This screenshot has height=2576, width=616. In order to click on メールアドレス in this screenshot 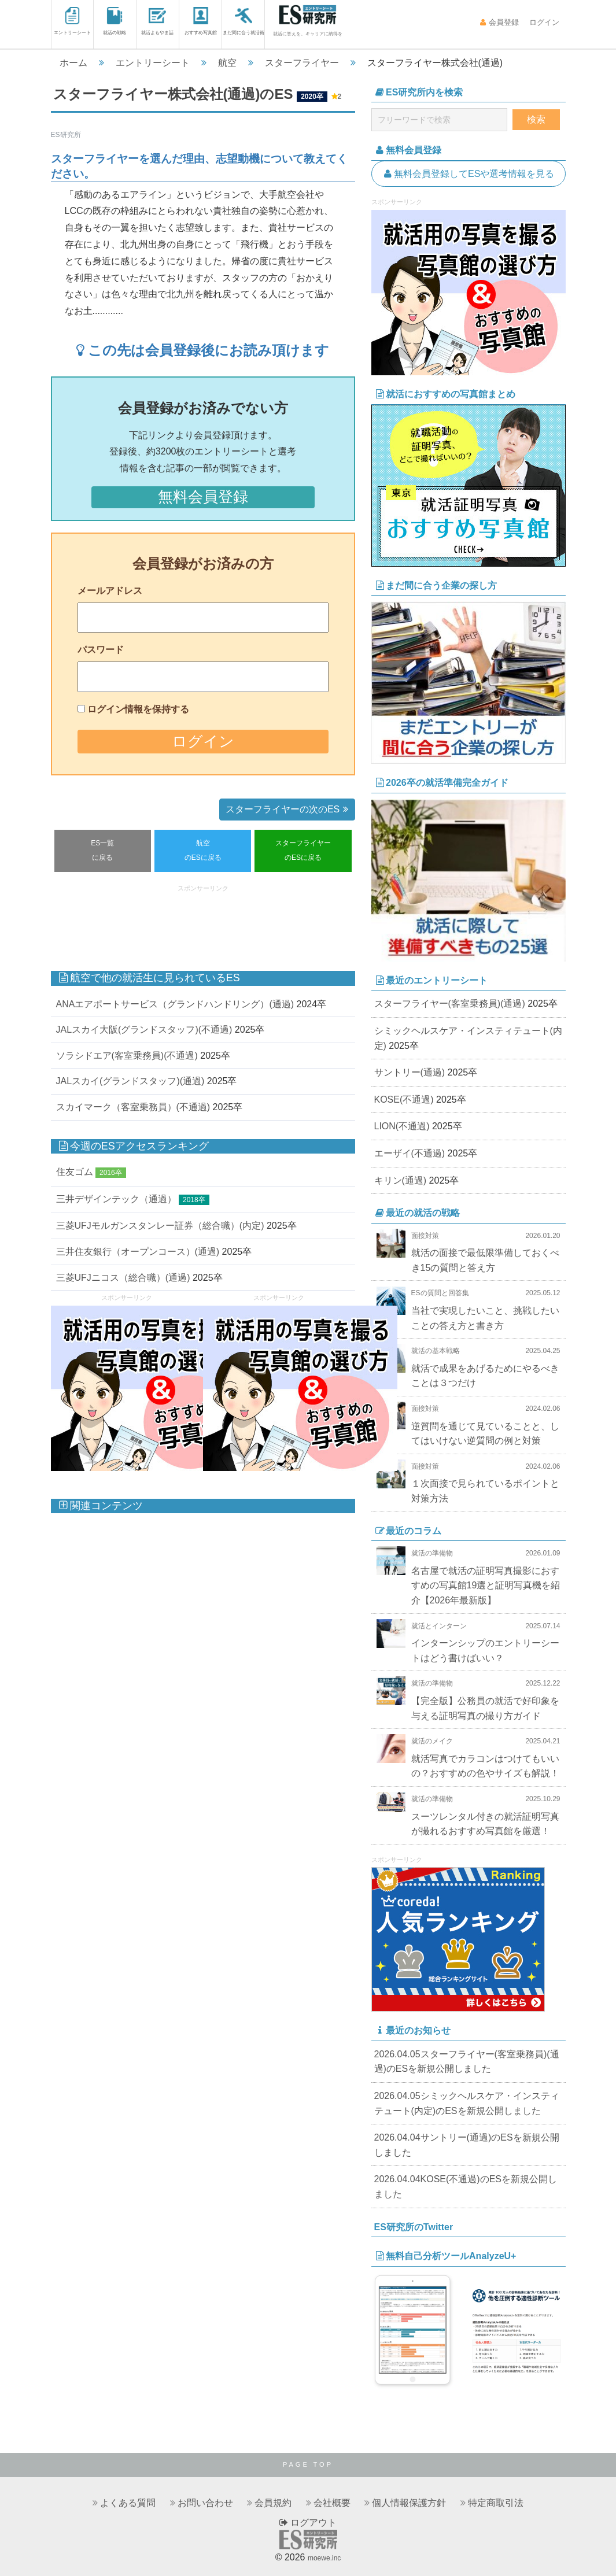, I will do `click(110, 591)`.